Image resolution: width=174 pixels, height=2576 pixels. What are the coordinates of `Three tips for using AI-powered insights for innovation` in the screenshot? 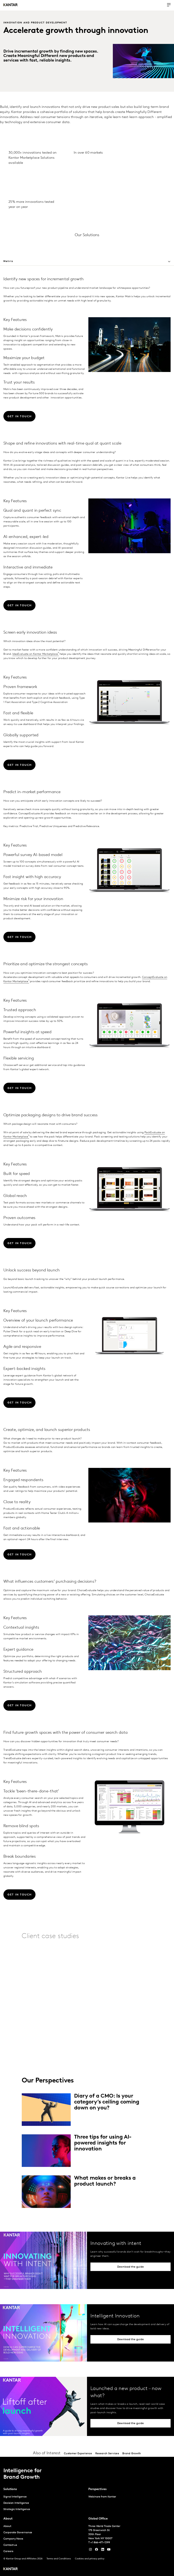 It's located at (103, 2143).